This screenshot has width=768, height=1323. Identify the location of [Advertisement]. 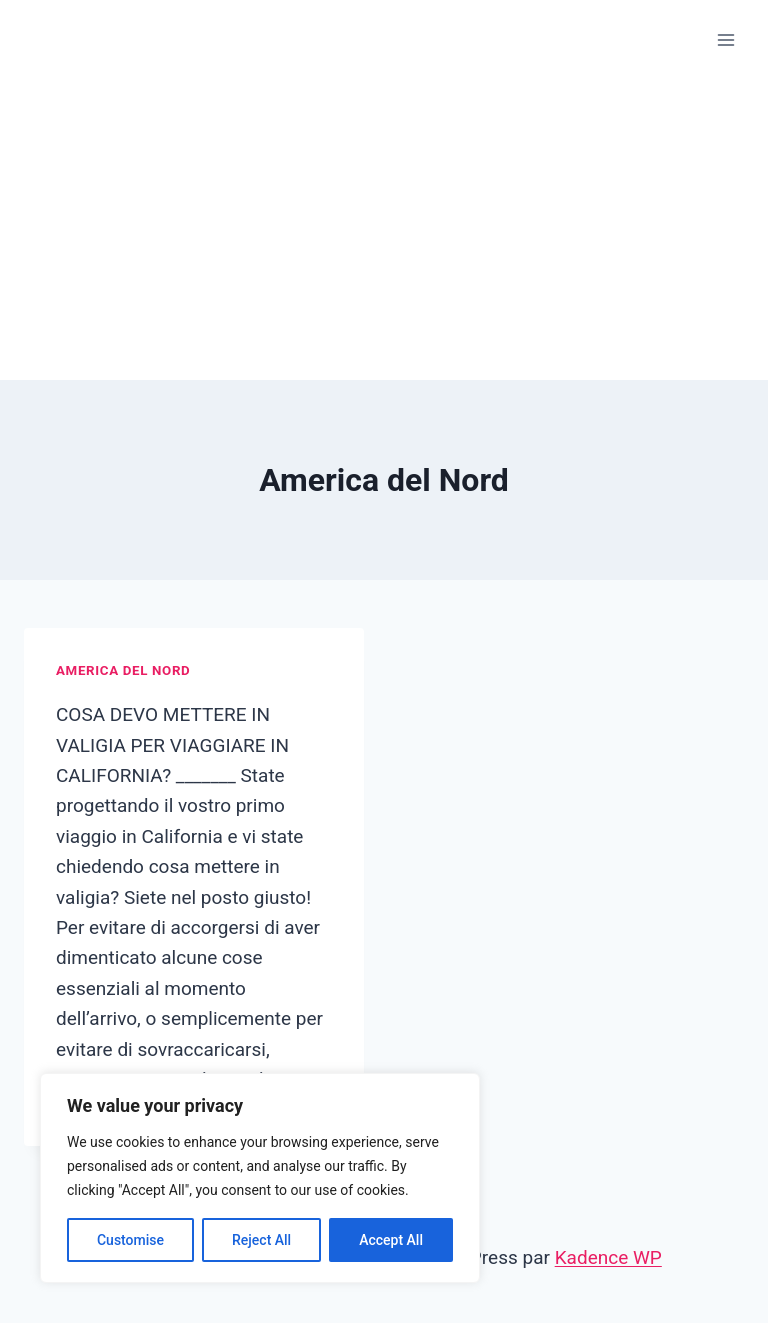
(384, 230).